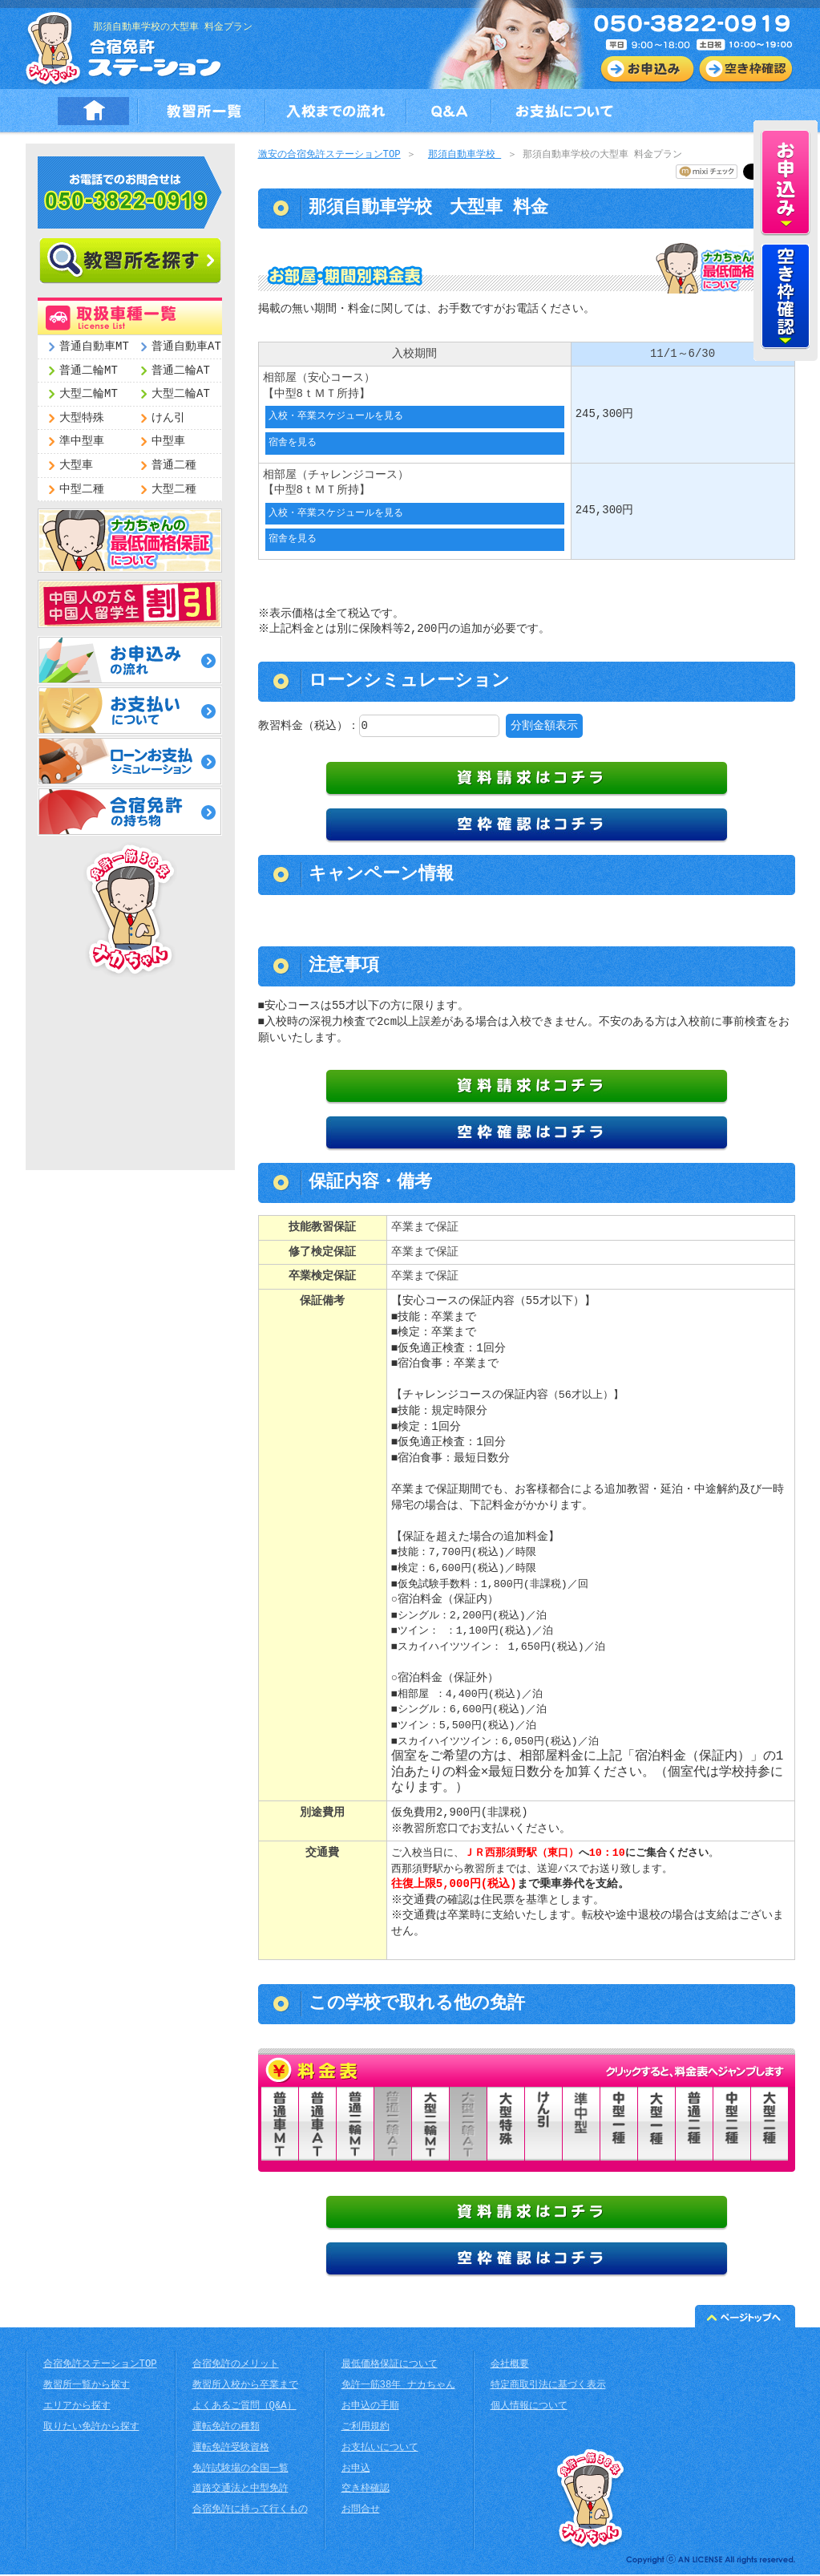 The height and width of the screenshot is (2576, 820). I want to click on お支払いについて, so click(379, 2450).